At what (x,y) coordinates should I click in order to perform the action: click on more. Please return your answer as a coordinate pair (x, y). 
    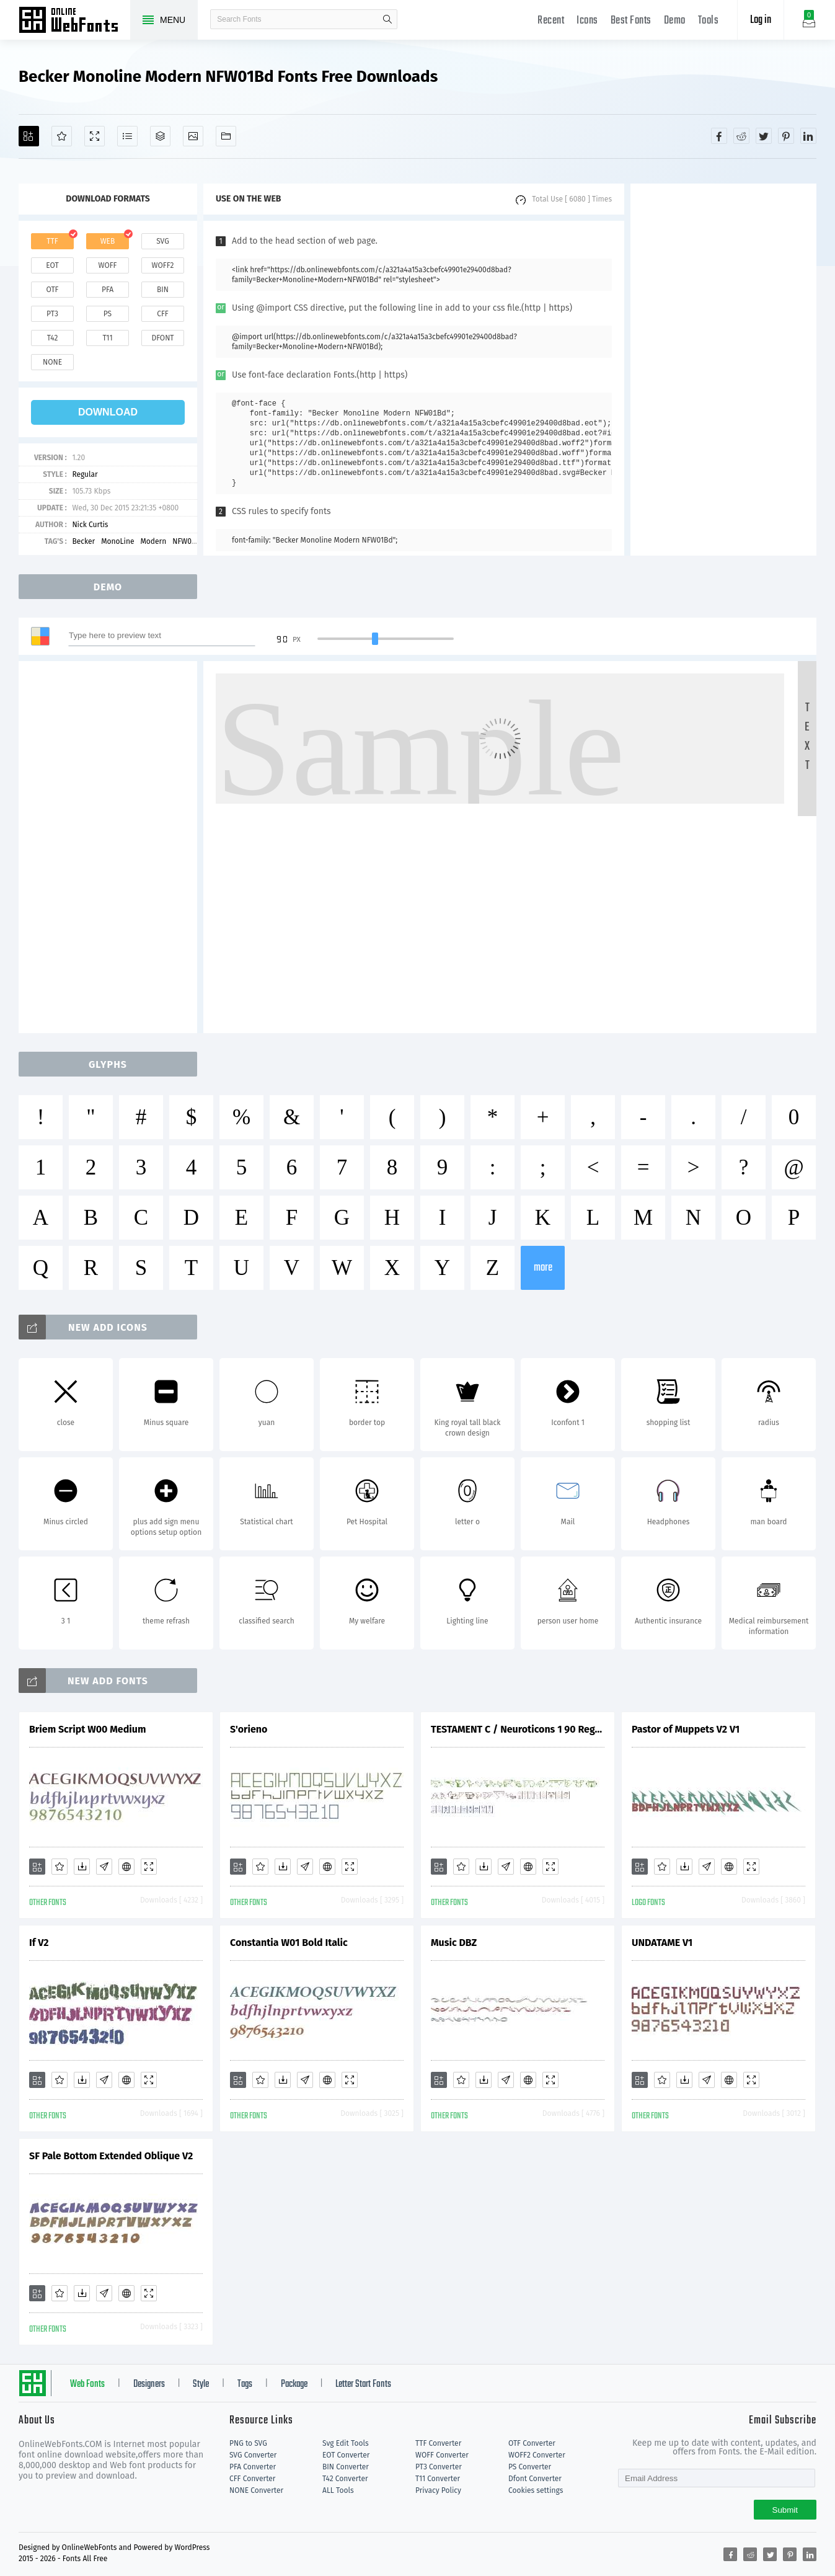
    Looking at the image, I should click on (543, 1268).